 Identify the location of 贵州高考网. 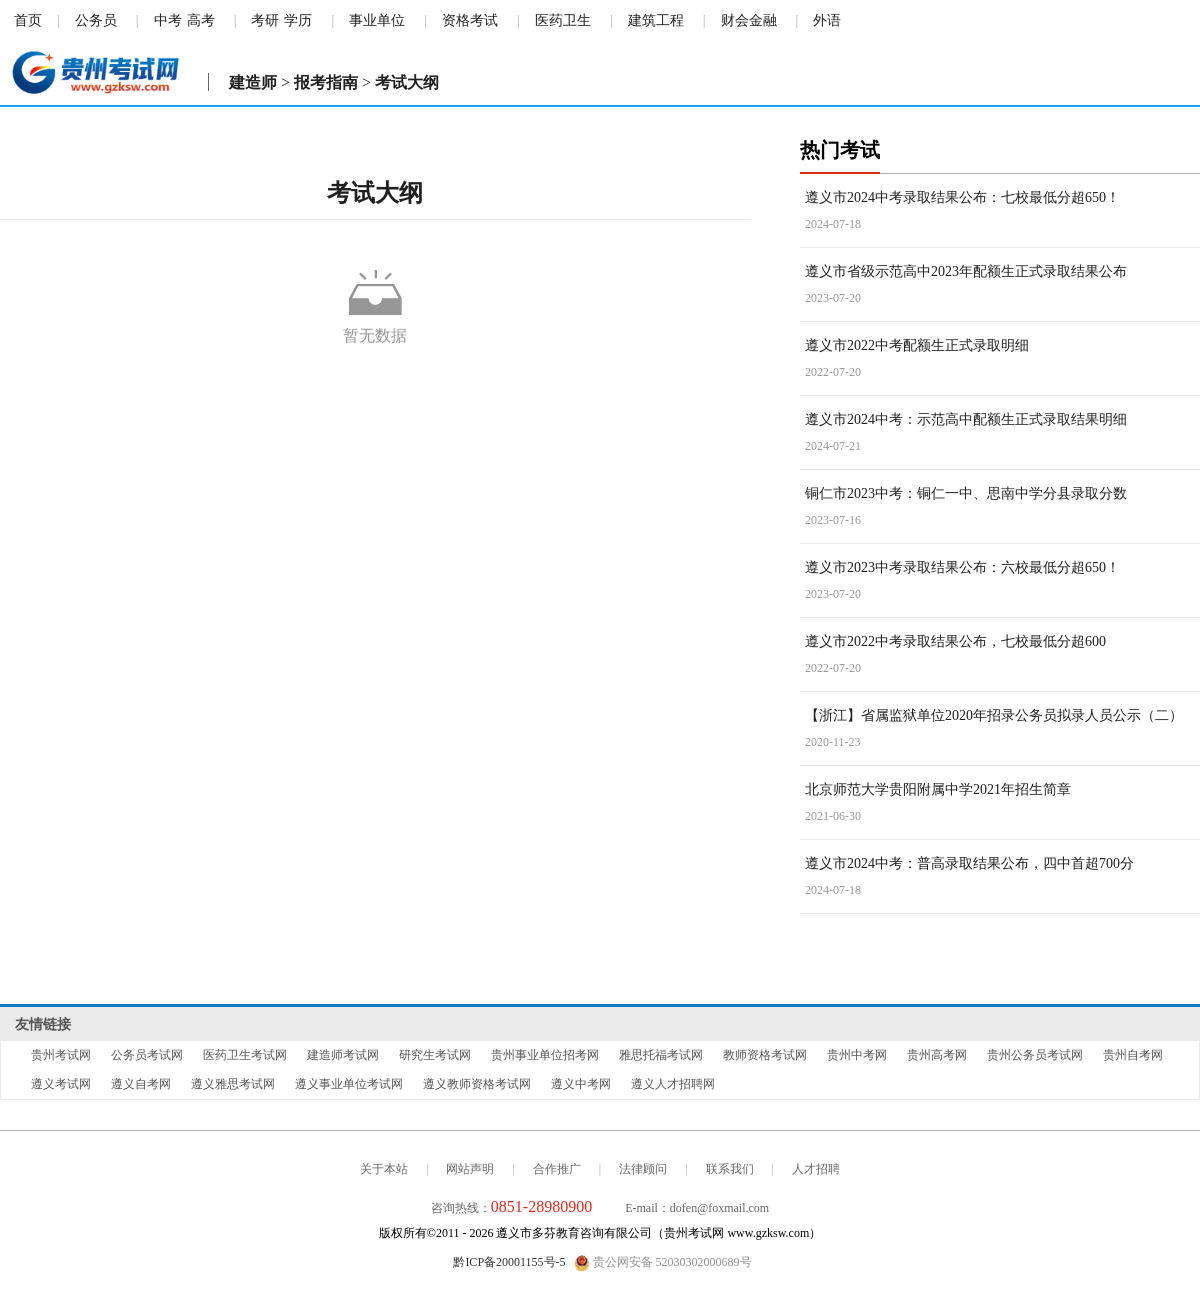
(937, 1055).